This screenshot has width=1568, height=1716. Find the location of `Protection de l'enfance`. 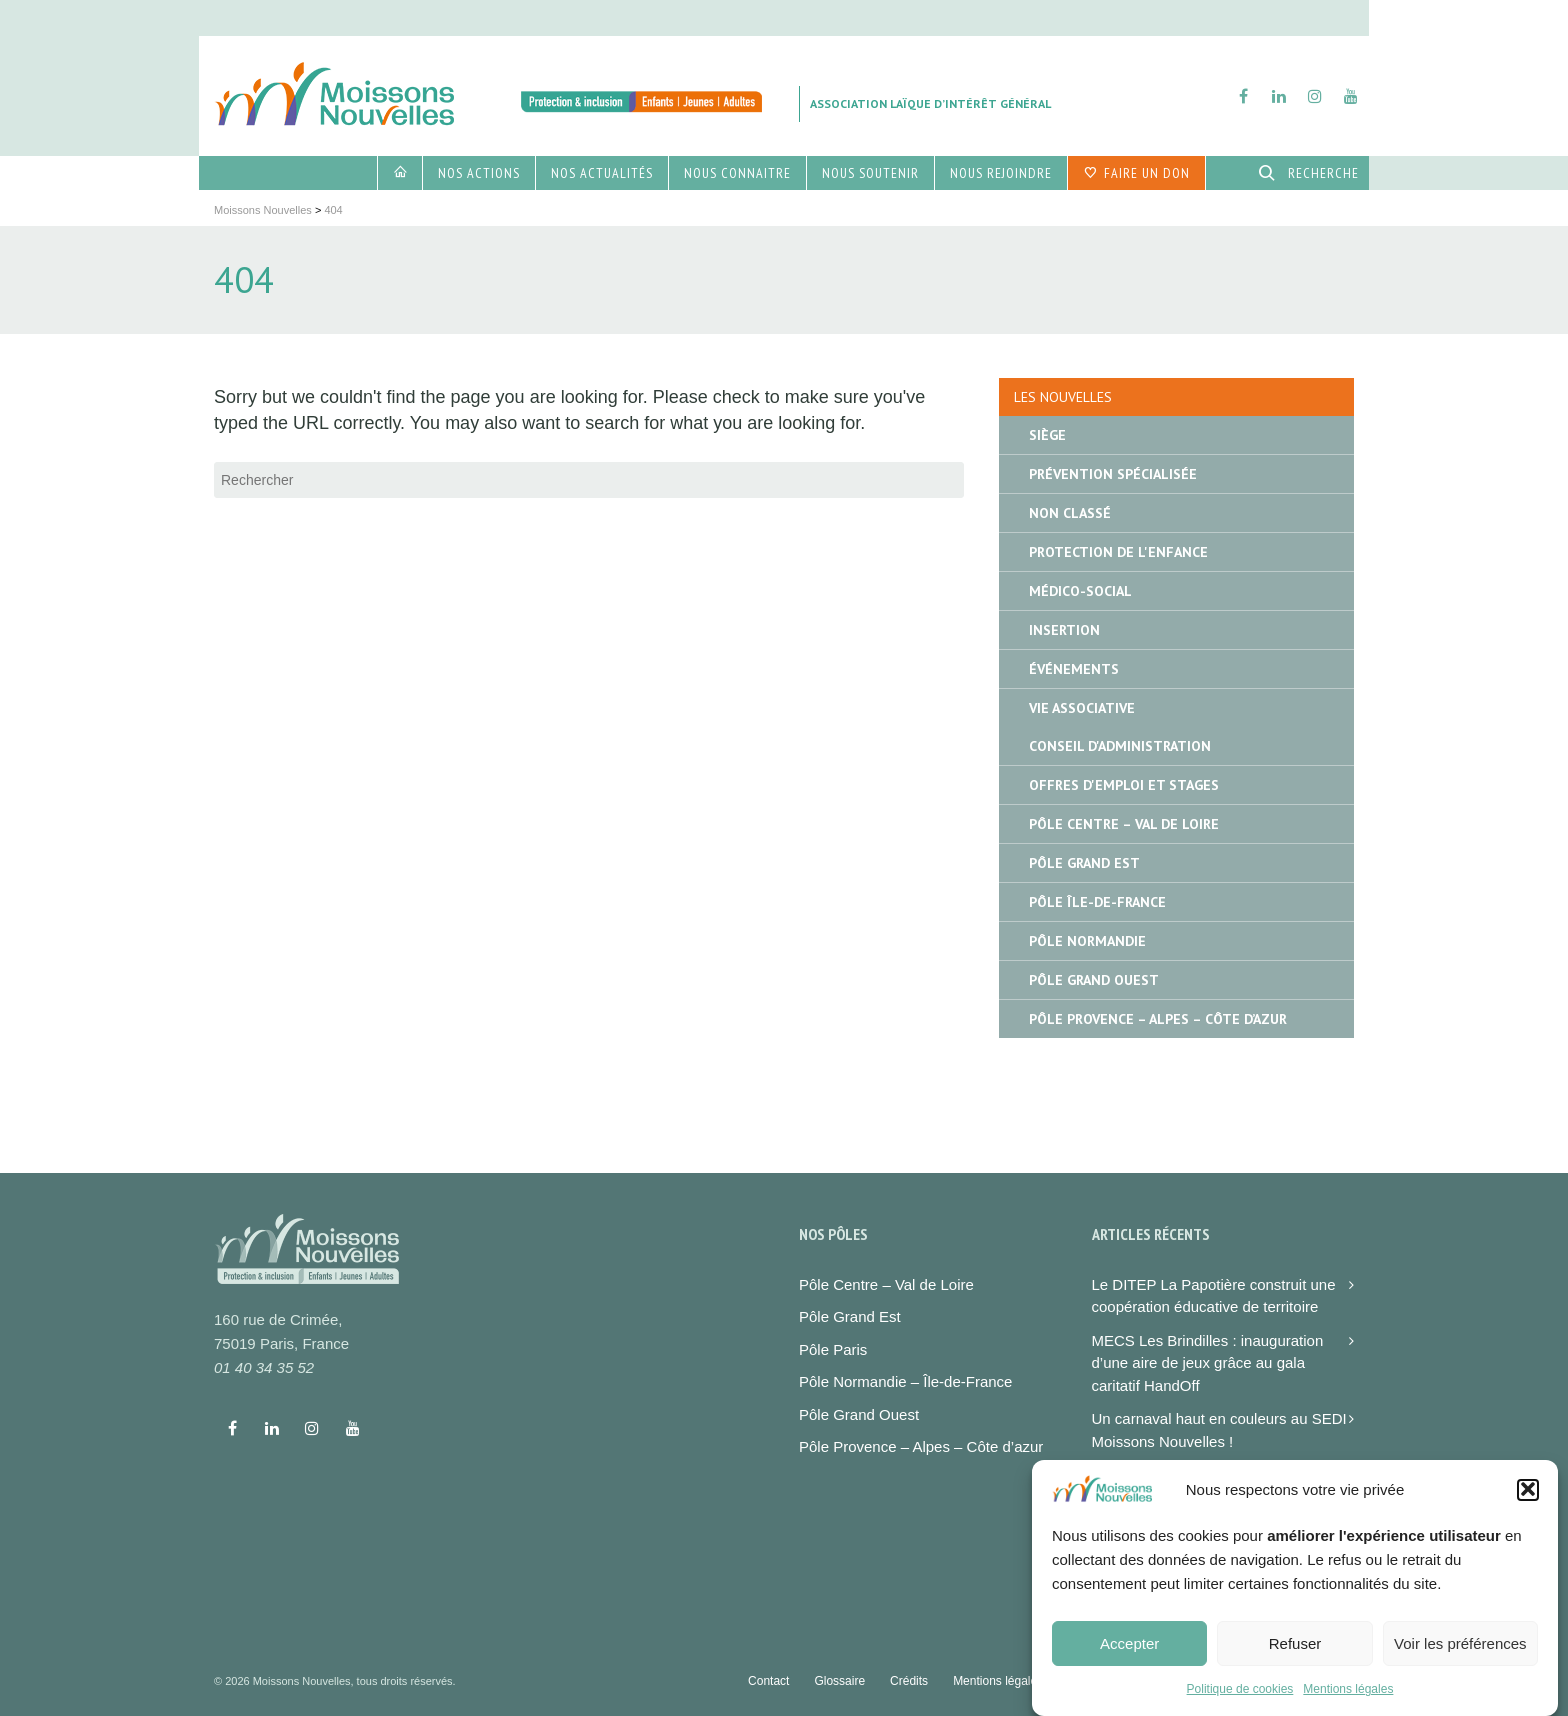

Protection de l'enfance is located at coordinates (1118, 552).